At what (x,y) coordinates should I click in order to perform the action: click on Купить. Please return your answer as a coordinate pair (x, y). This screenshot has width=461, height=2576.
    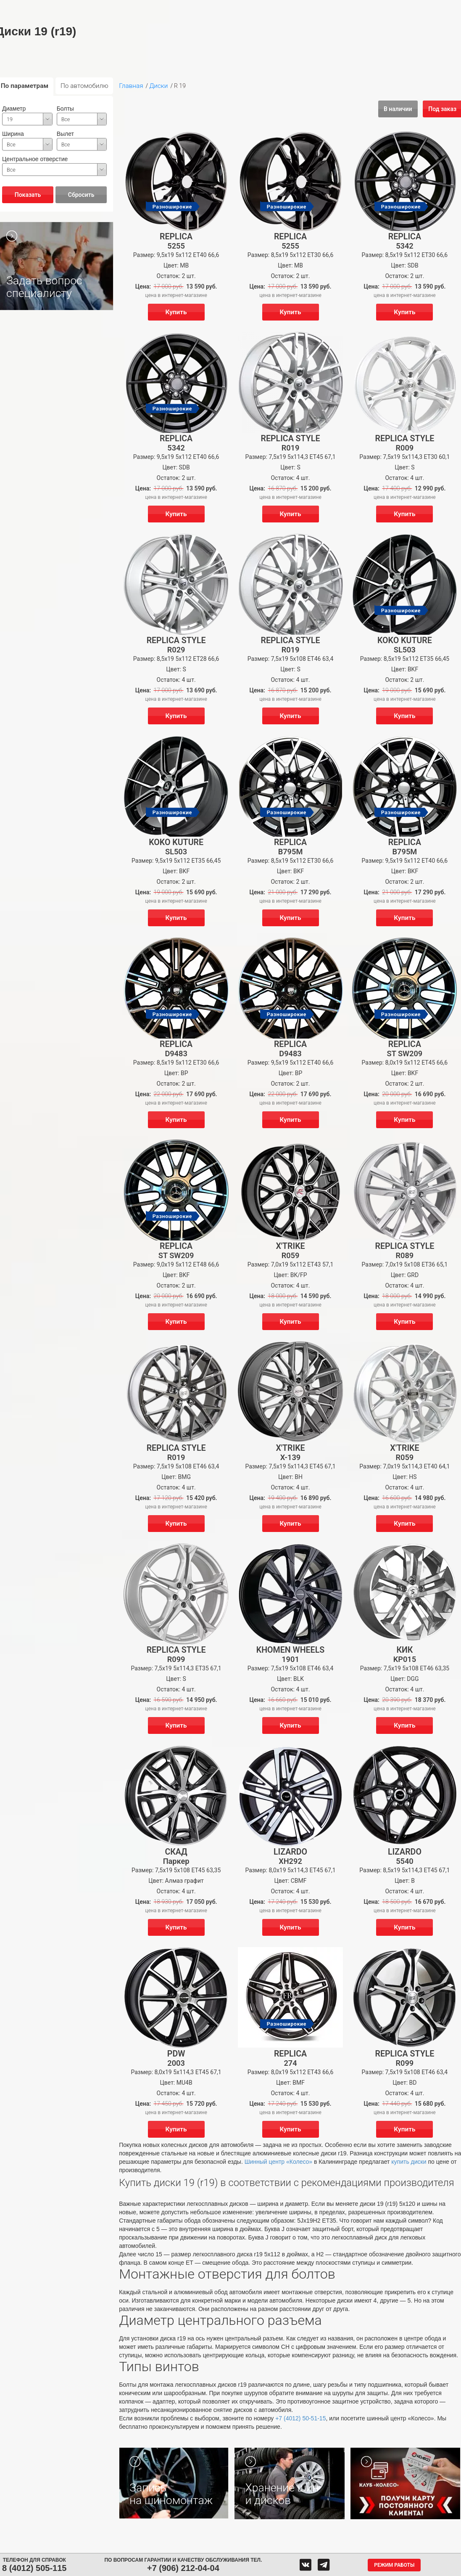
    Looking at the image, I should click on (176, 312).